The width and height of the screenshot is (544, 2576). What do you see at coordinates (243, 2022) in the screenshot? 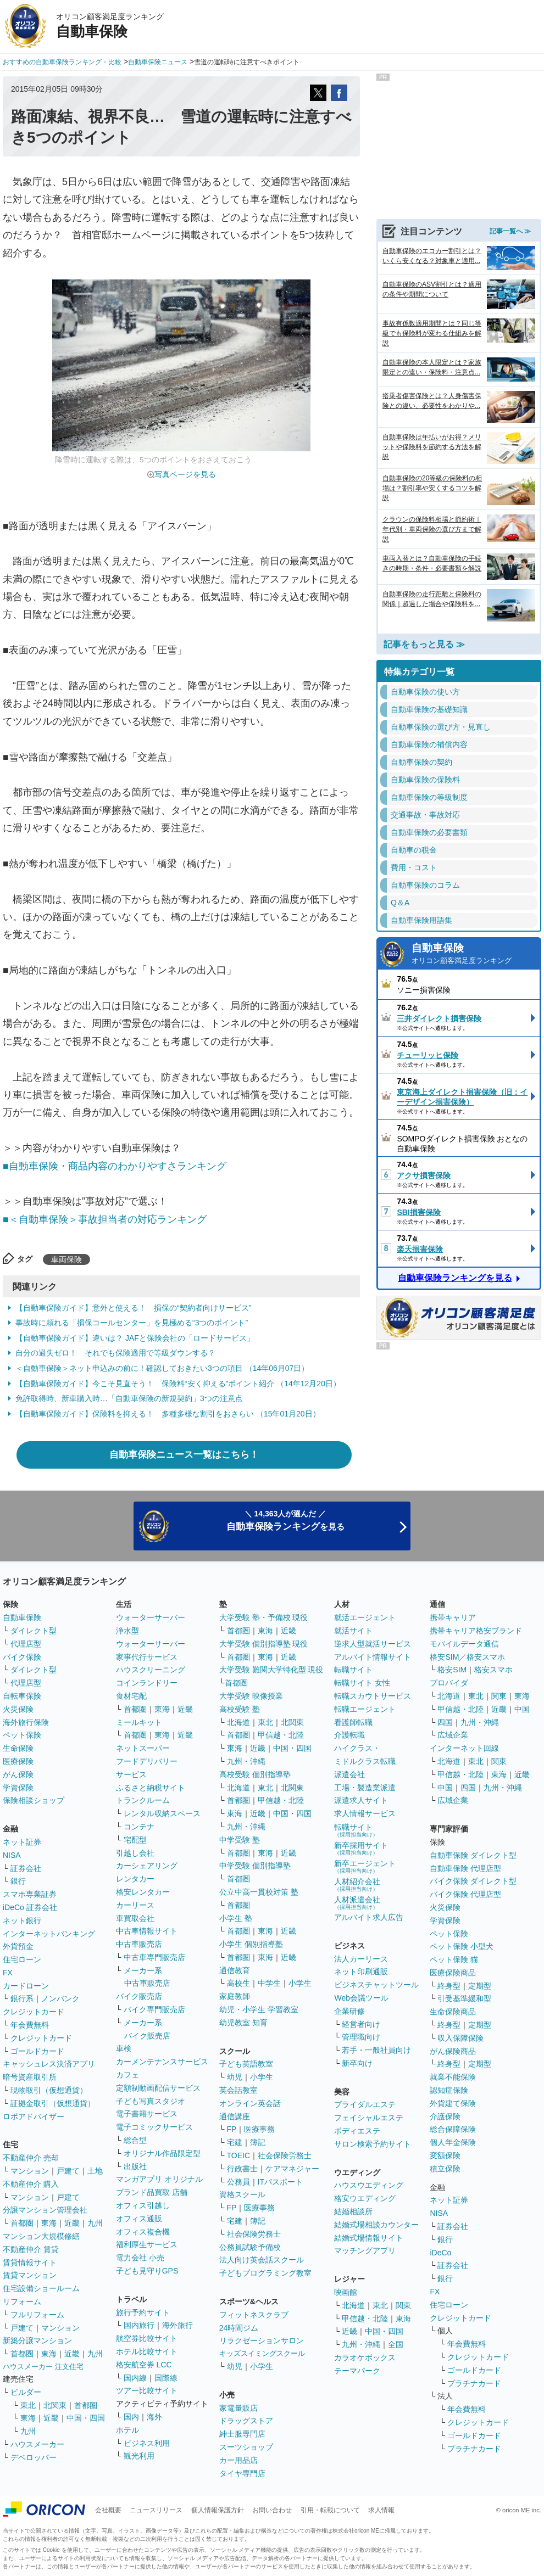
I see `幼児教室 知育` at bounding box center [243, 2022].